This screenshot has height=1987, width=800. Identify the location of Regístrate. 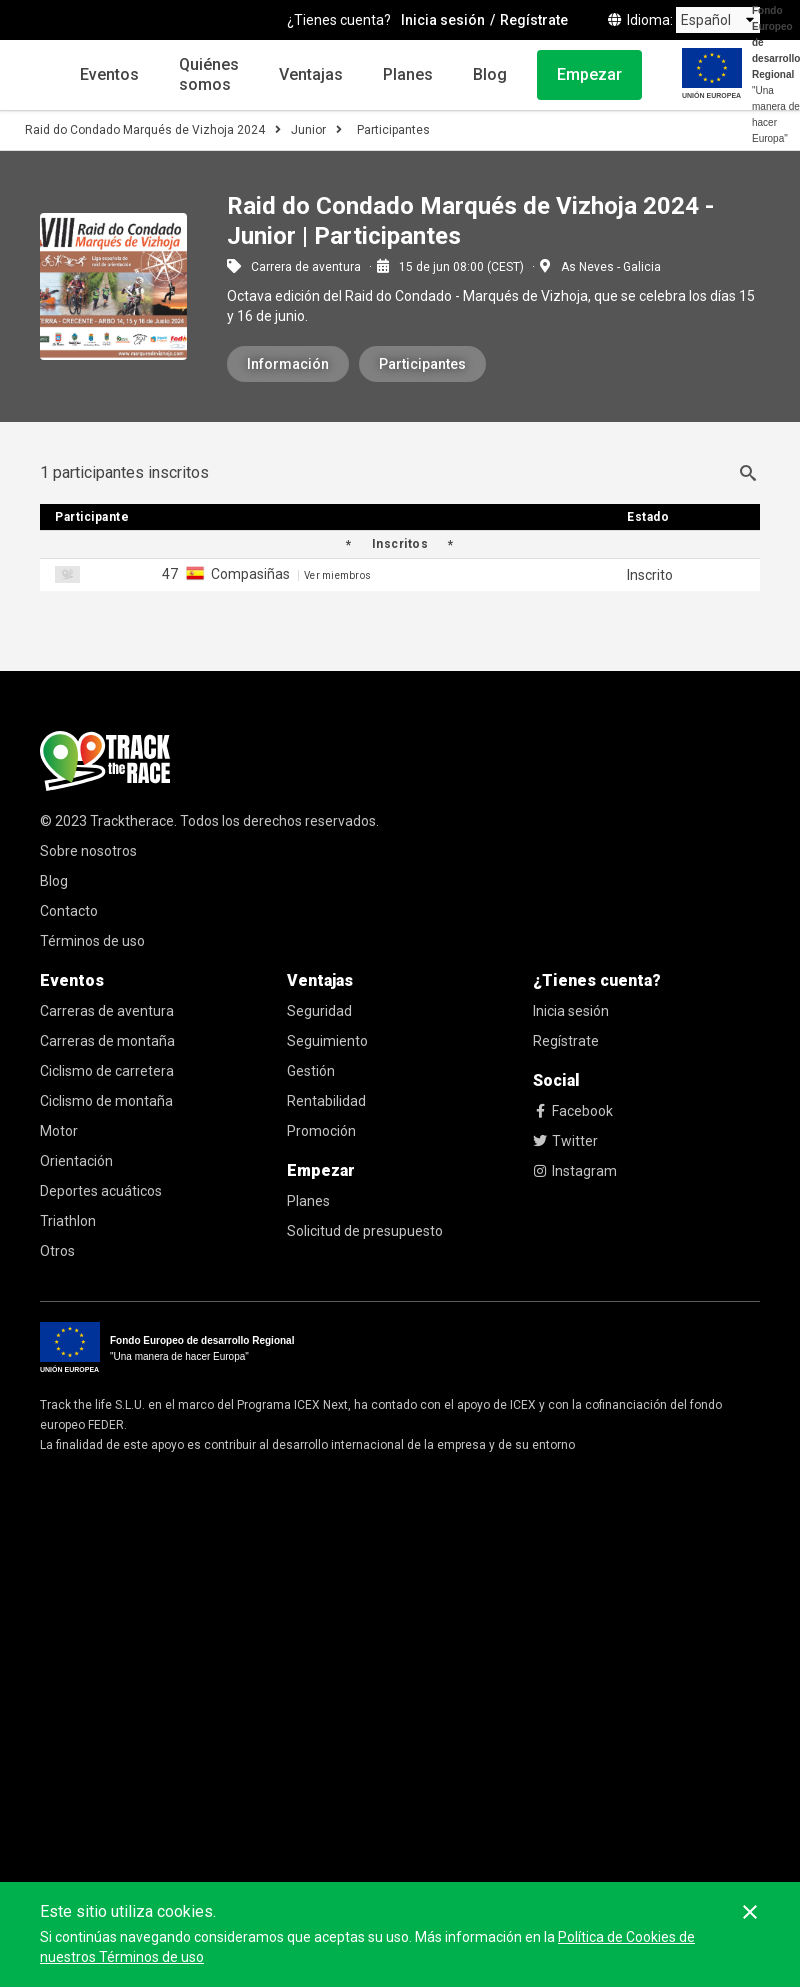
(566, 1041).